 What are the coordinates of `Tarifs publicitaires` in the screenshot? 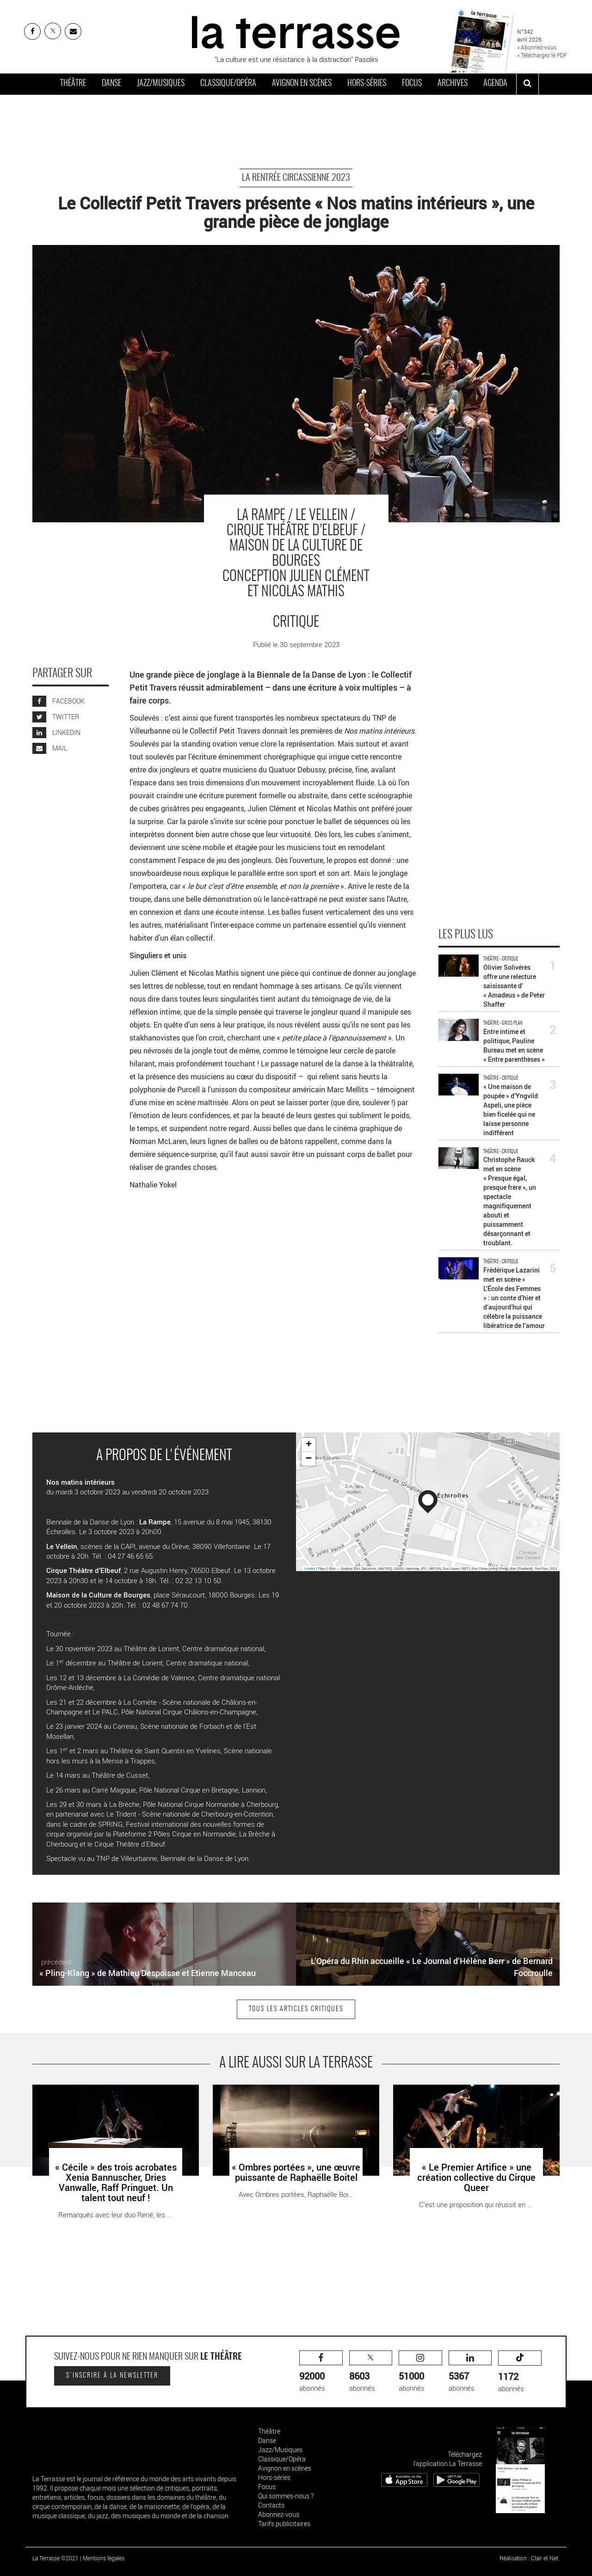 It's located at (284, 2523).